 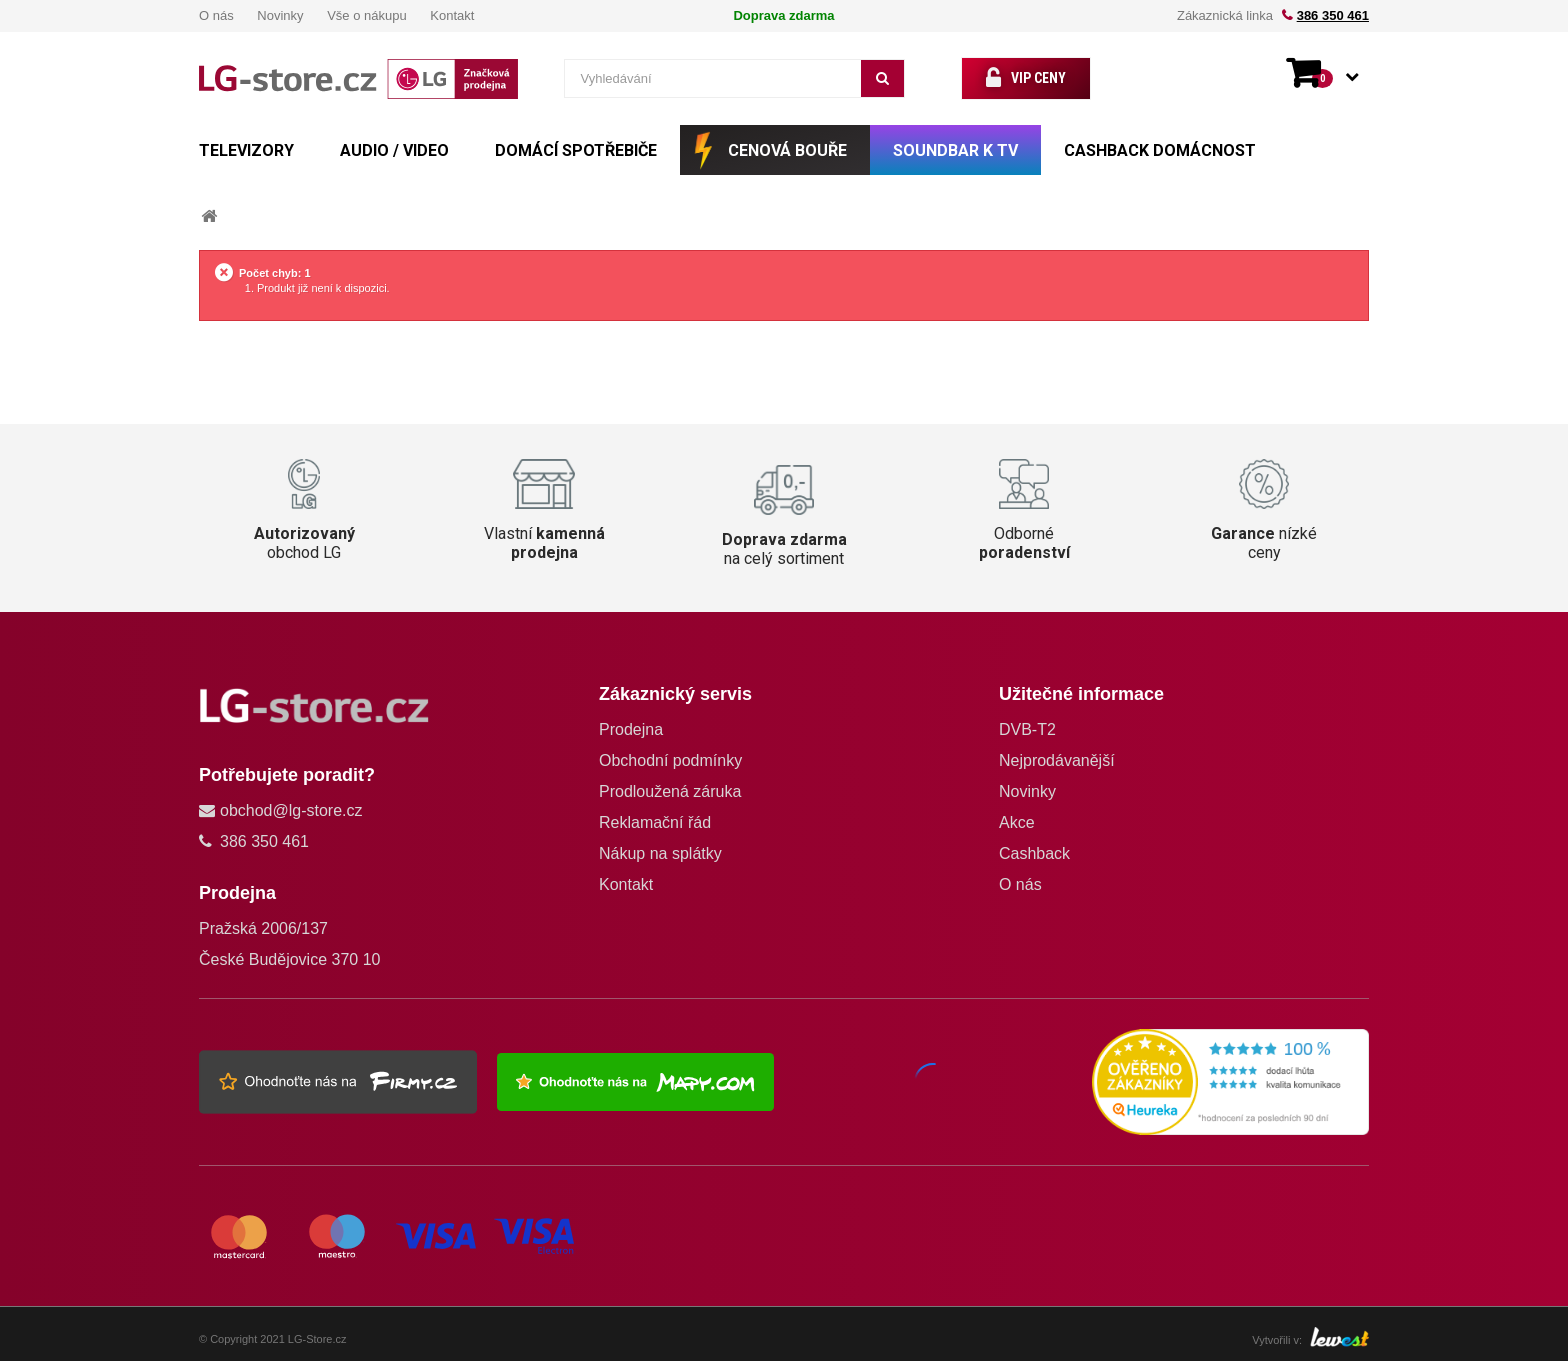 I want to click on DVB-T2, so click(x=1027, y=729).